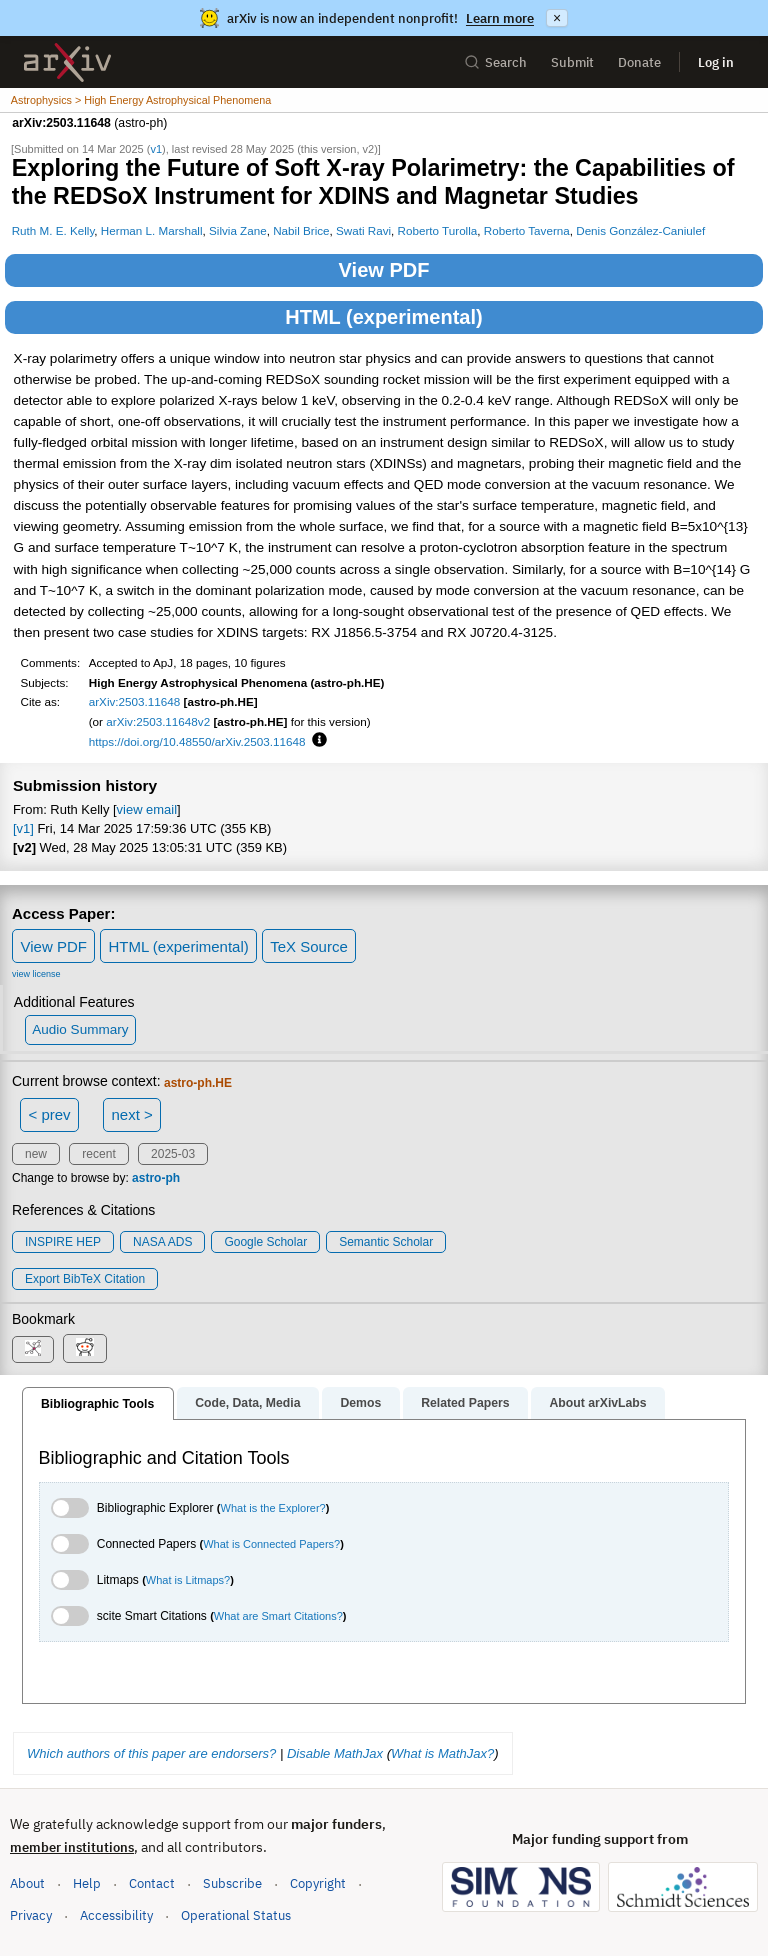 The image size is (768, 1956). What do you see at coordinates (98, 1154) in the screenshot?
I see `recent` at bounding box center [98, 1154].